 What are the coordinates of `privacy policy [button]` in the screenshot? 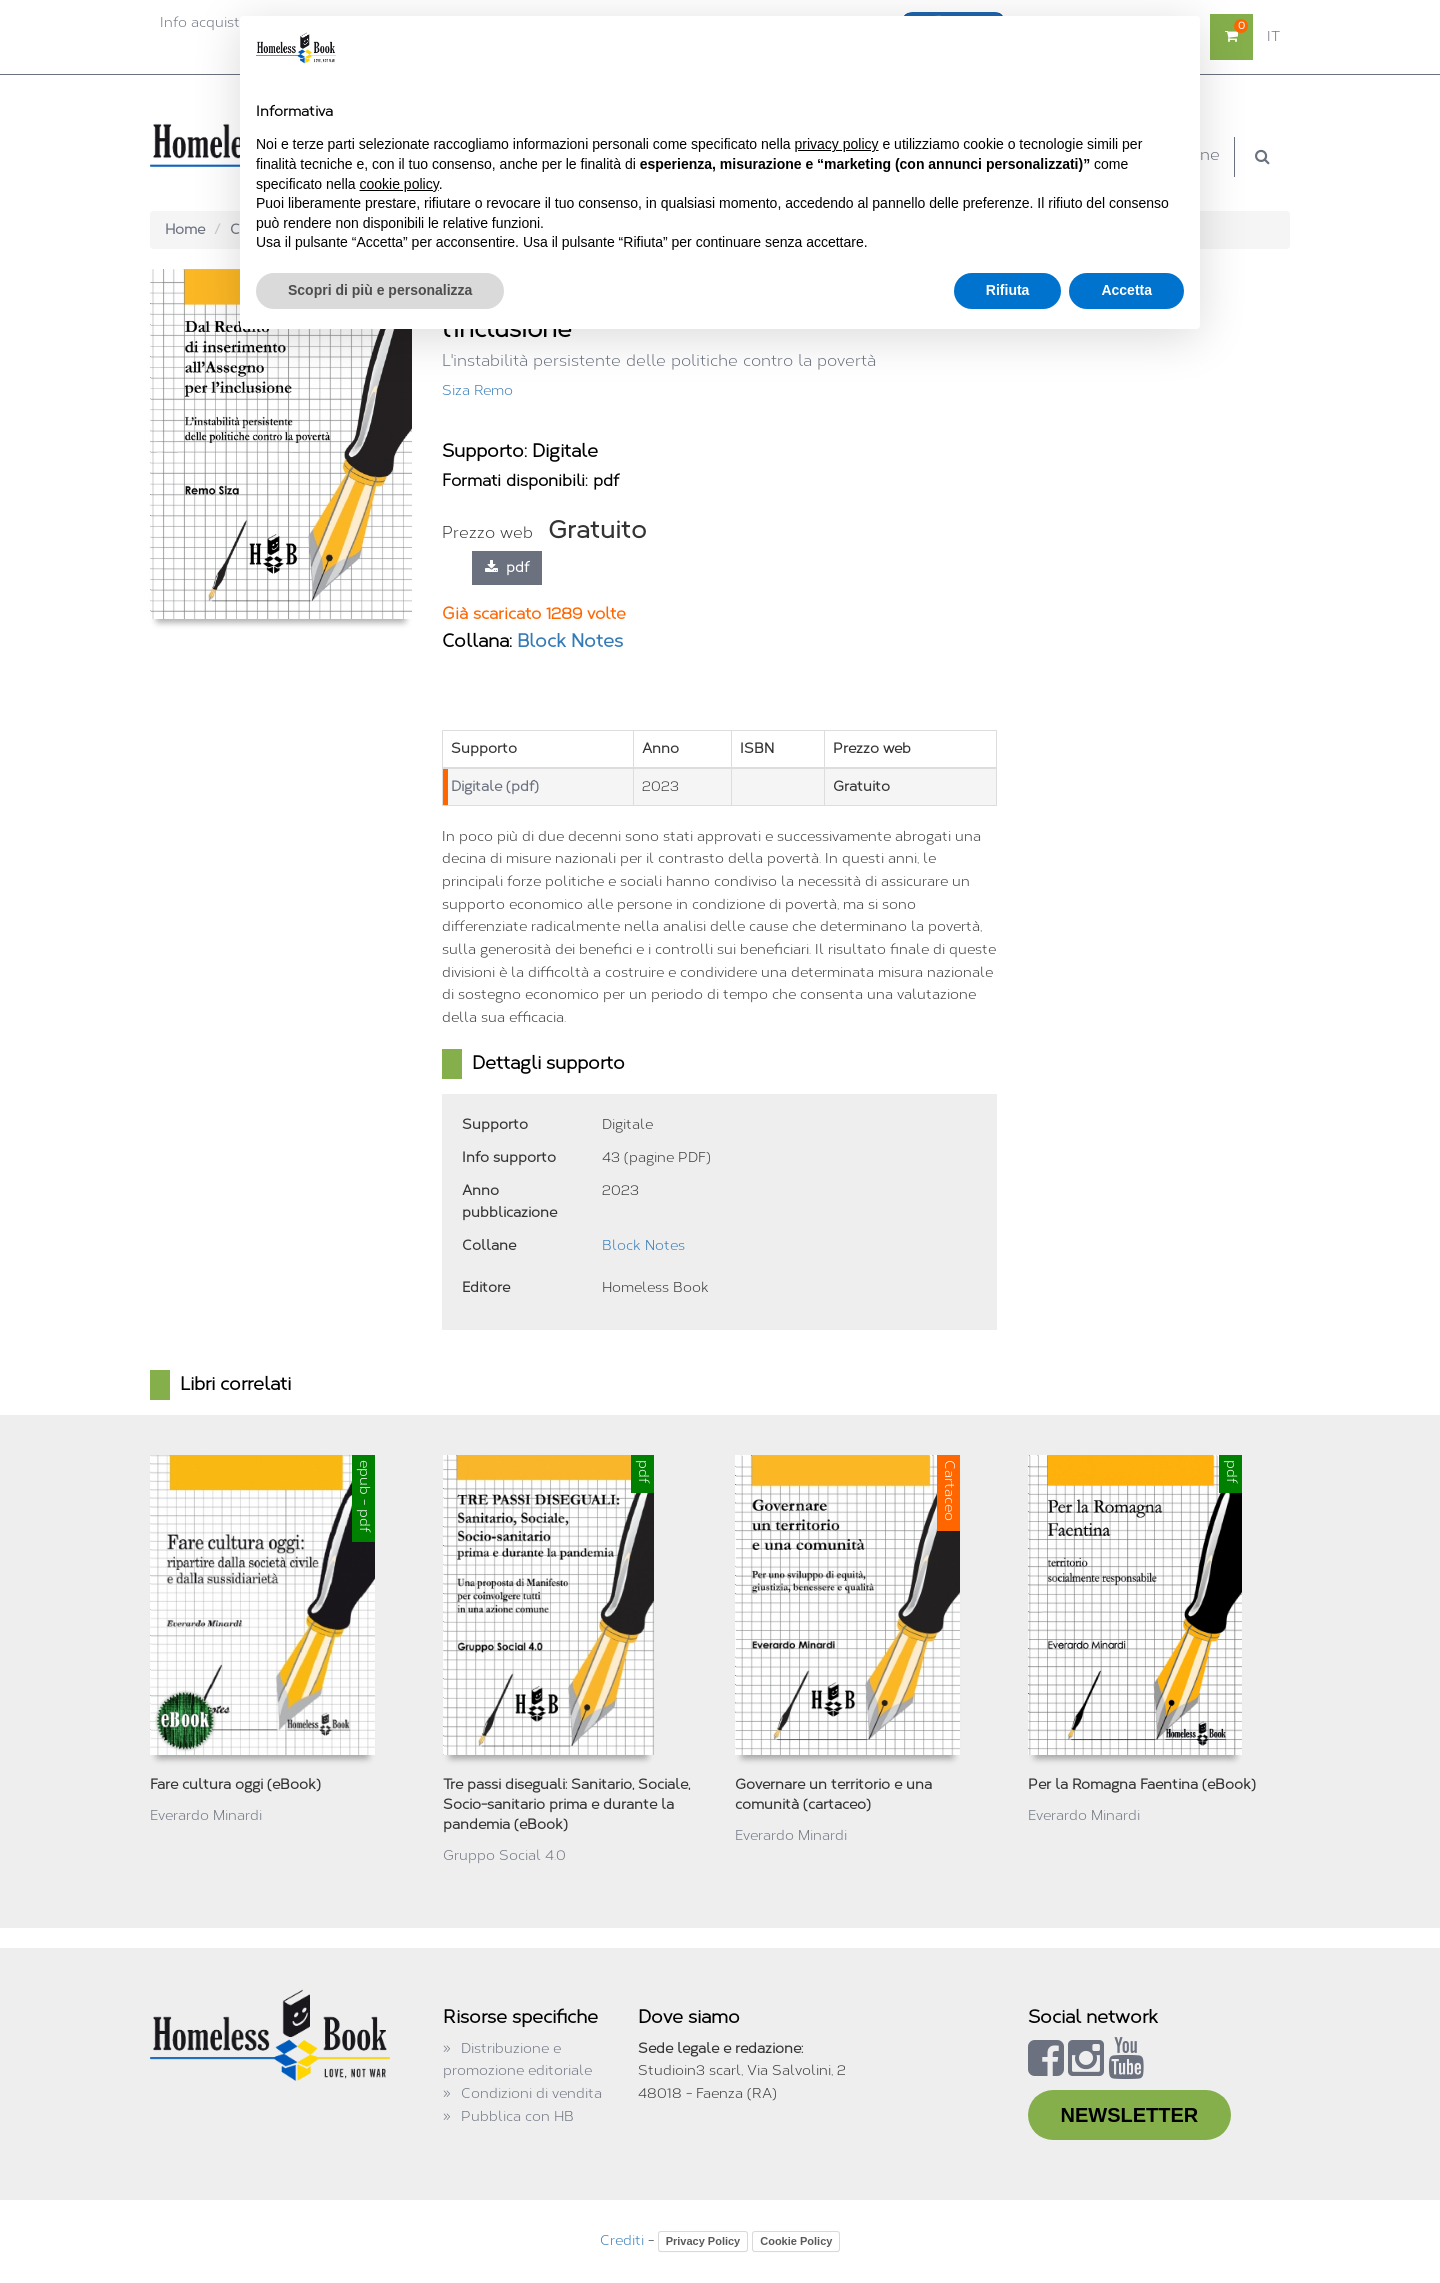 It's located at (837, 144).